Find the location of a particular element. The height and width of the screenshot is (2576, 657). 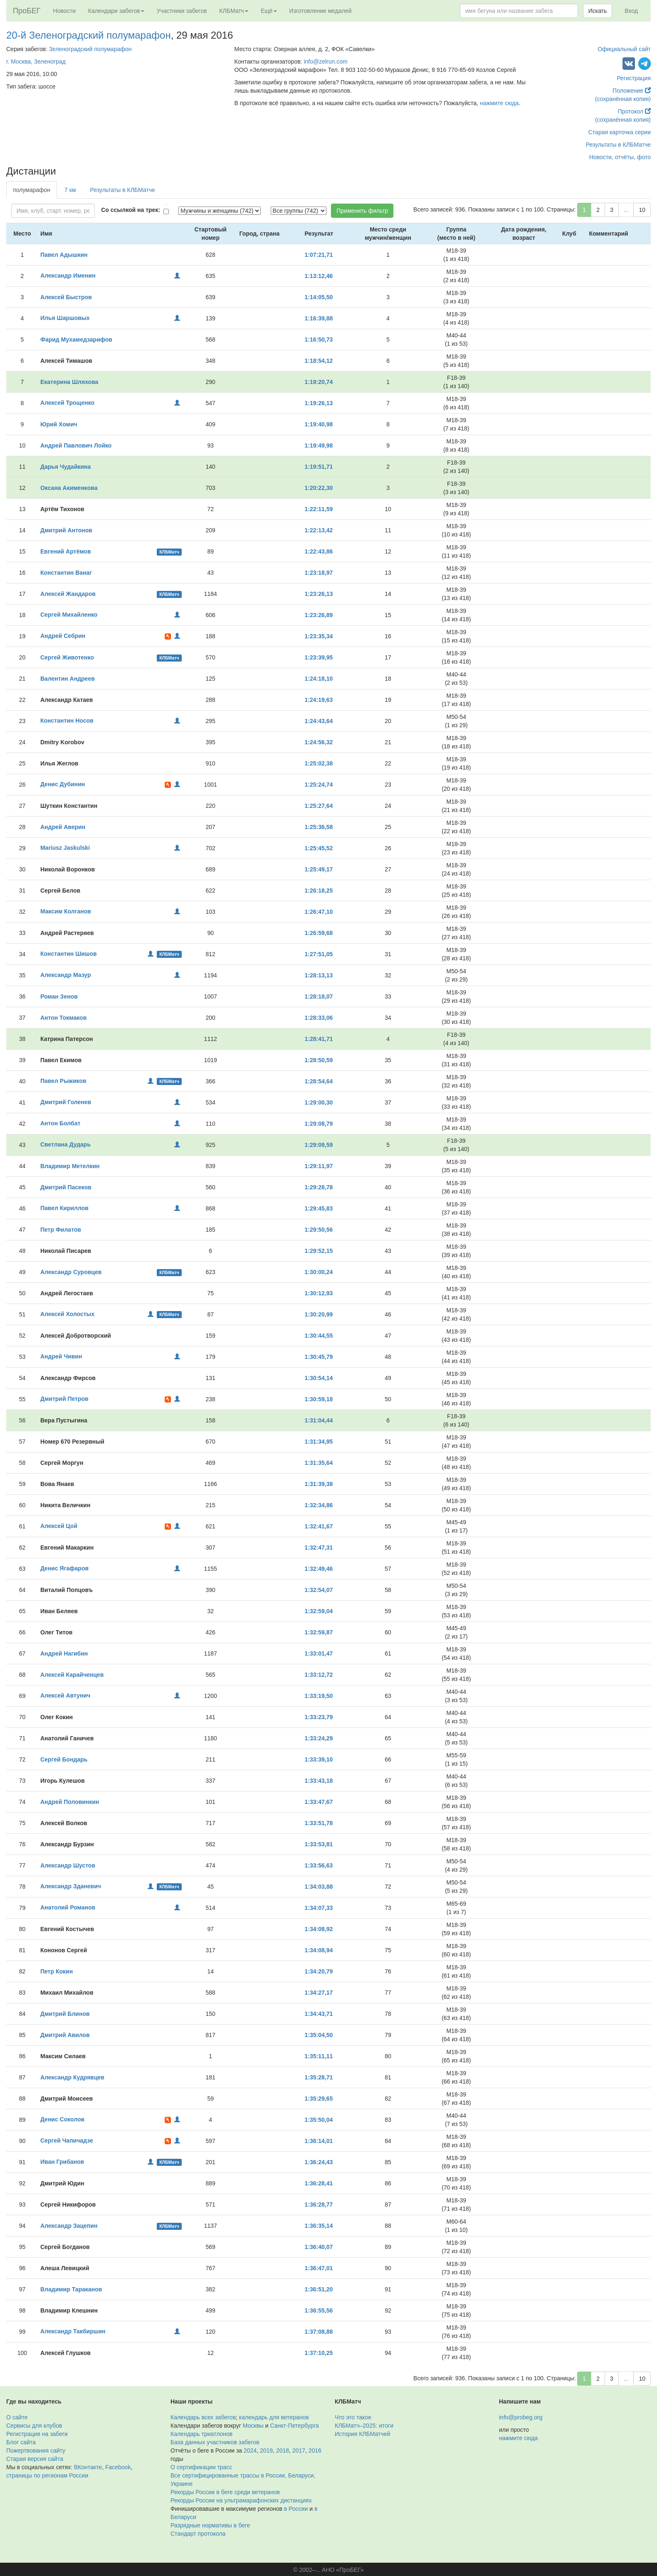

Александр Зданевич is located at coordinates (70, 1886).